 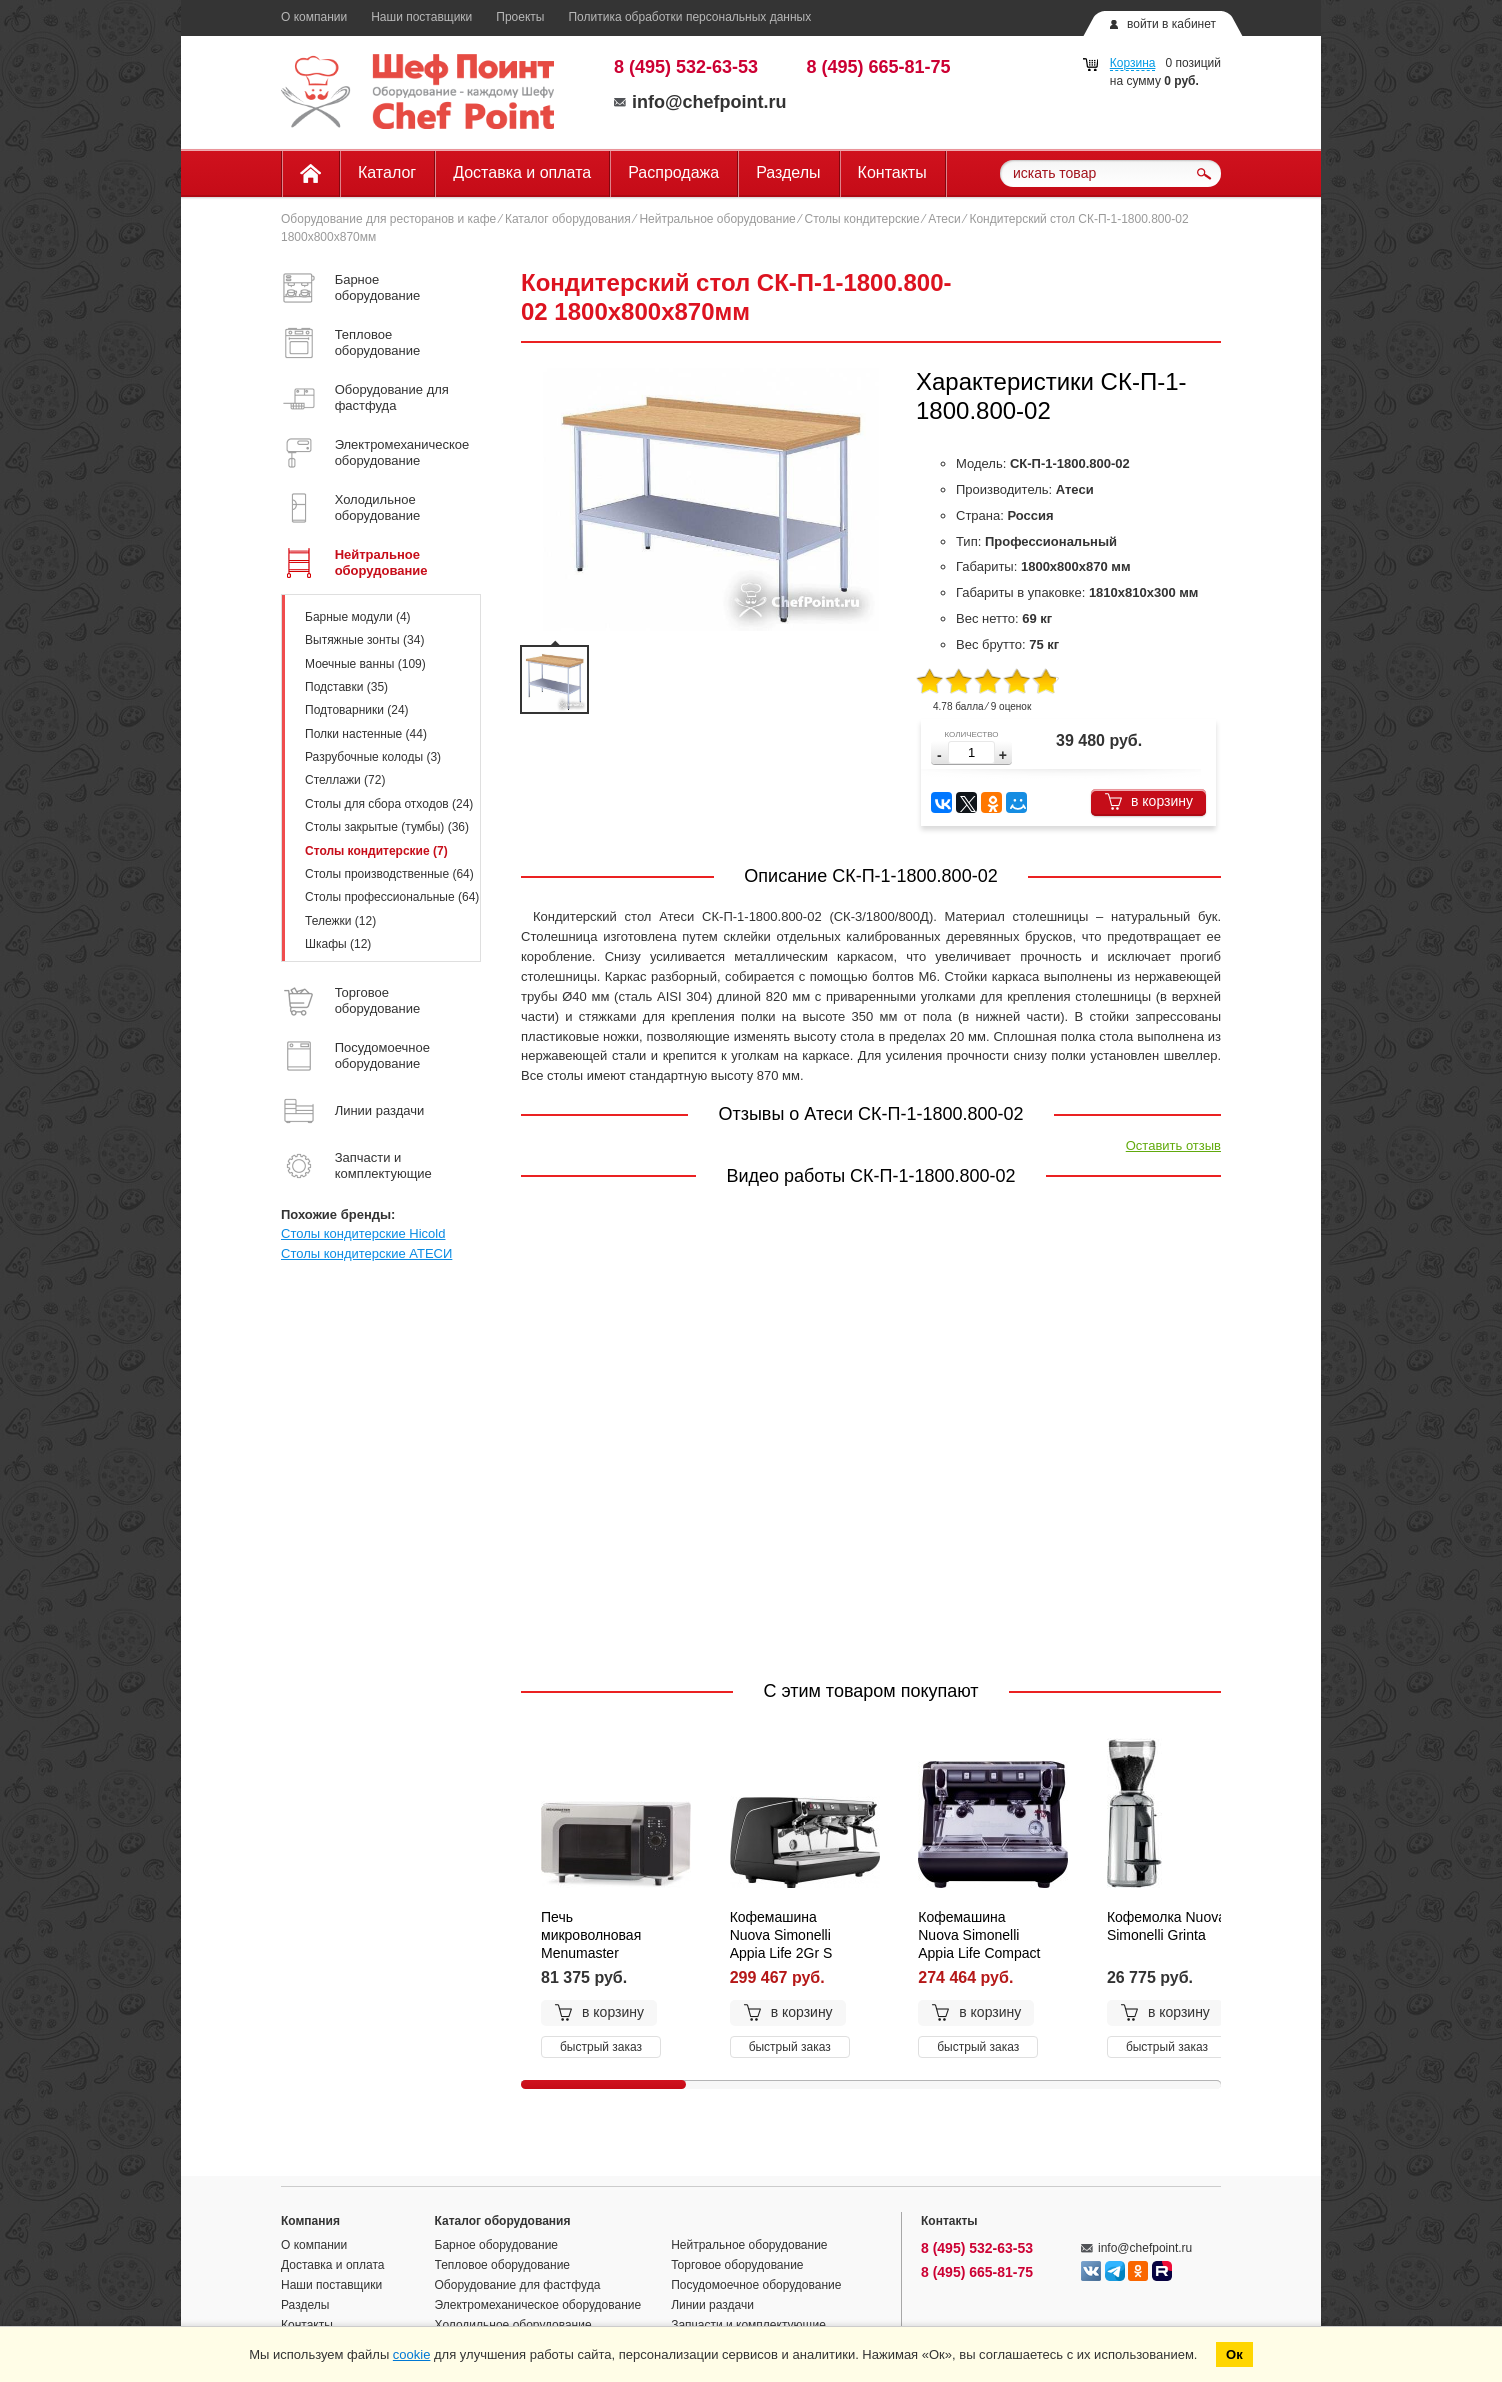 What do you see at coordinates (892, 172) in the screenshot?
I see `Контакты` at bounding box center [892, 172].